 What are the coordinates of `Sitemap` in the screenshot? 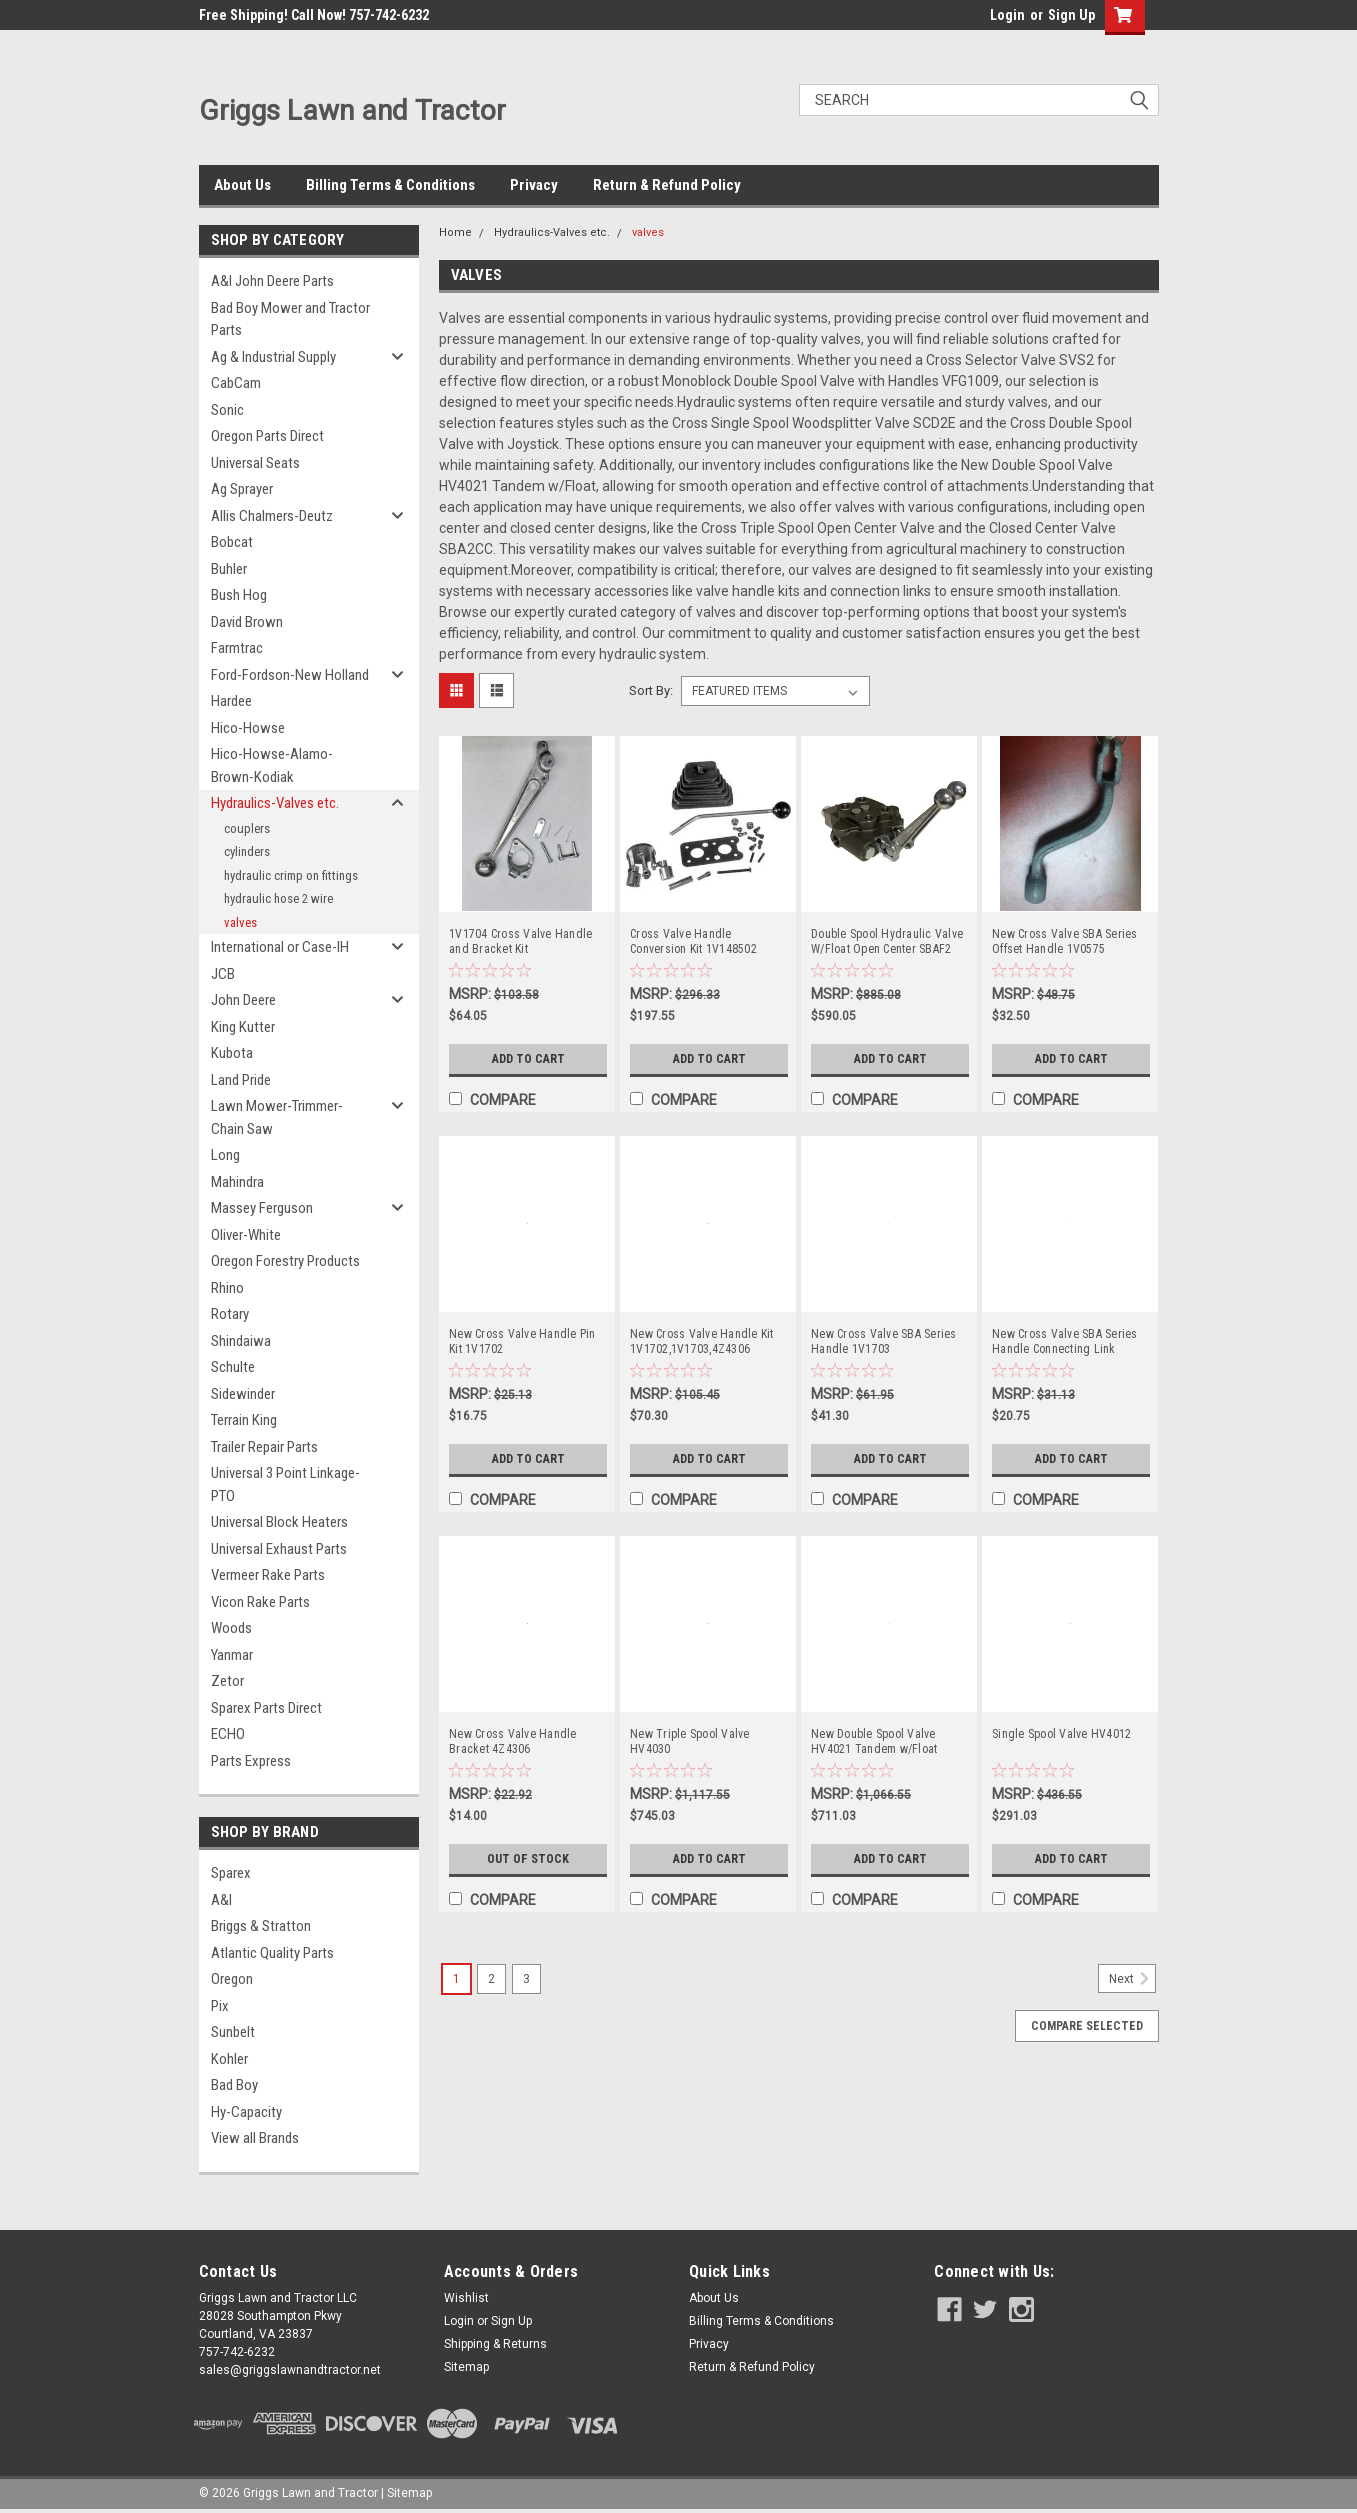 It's located at (466, 2367).